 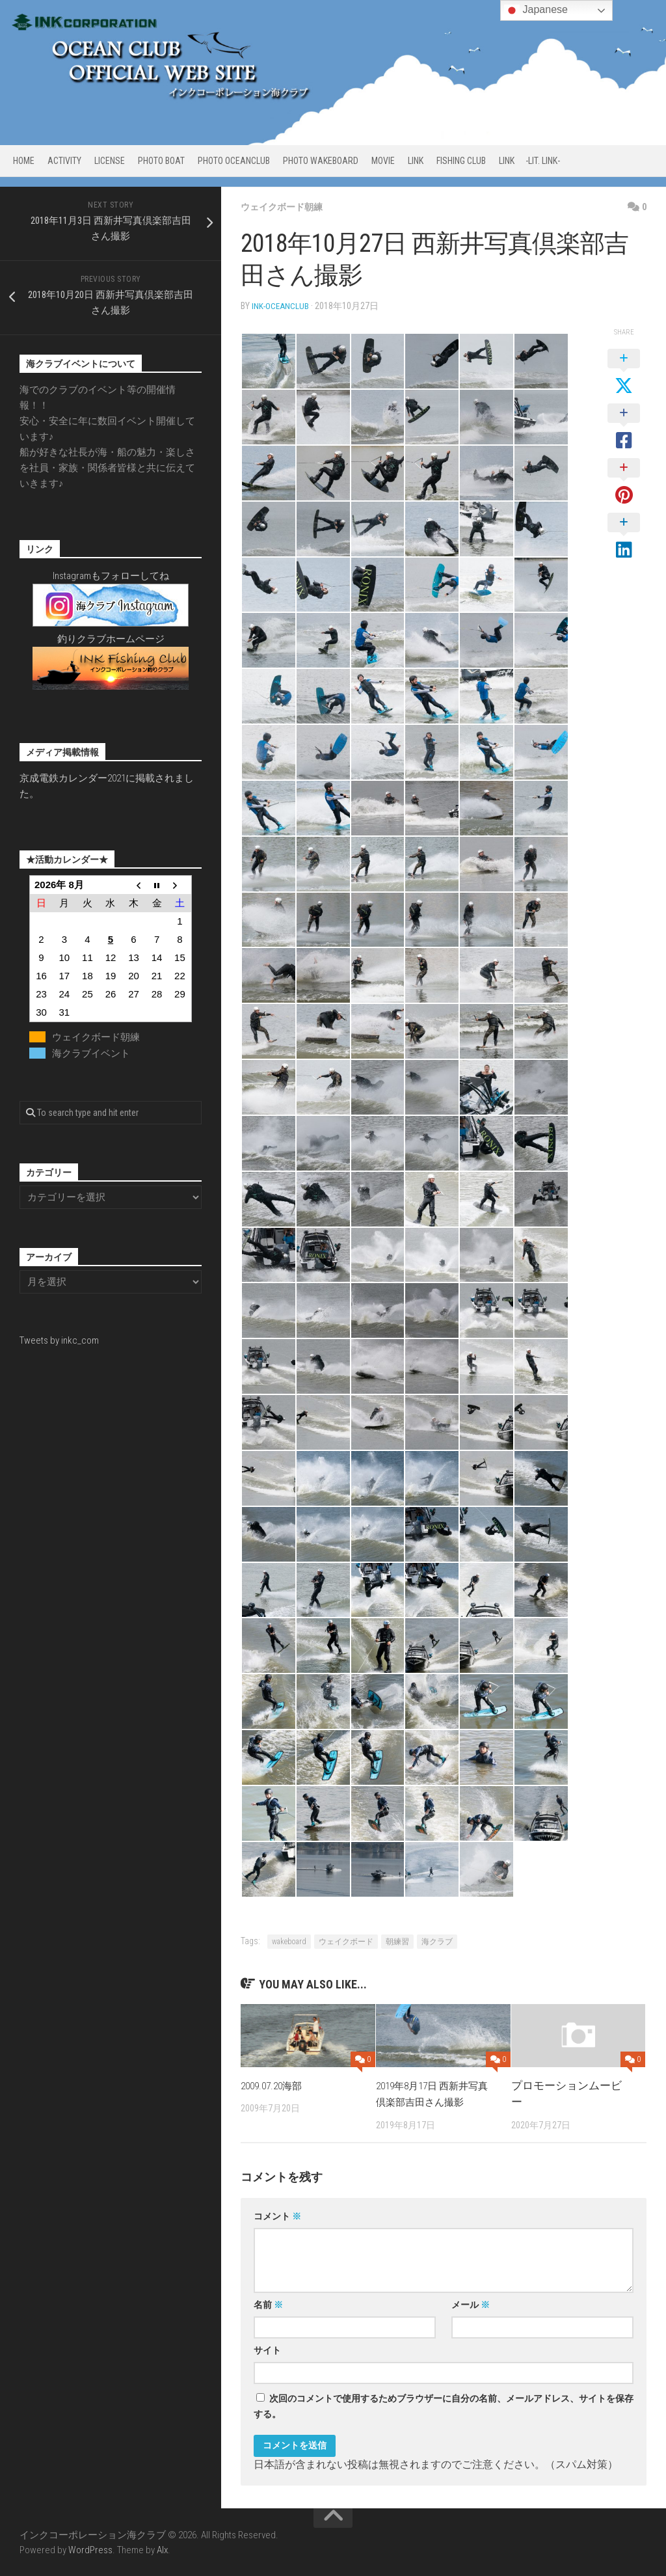 I want to click on PHOTO OCEANCLUB, so click(x=234, y=161).